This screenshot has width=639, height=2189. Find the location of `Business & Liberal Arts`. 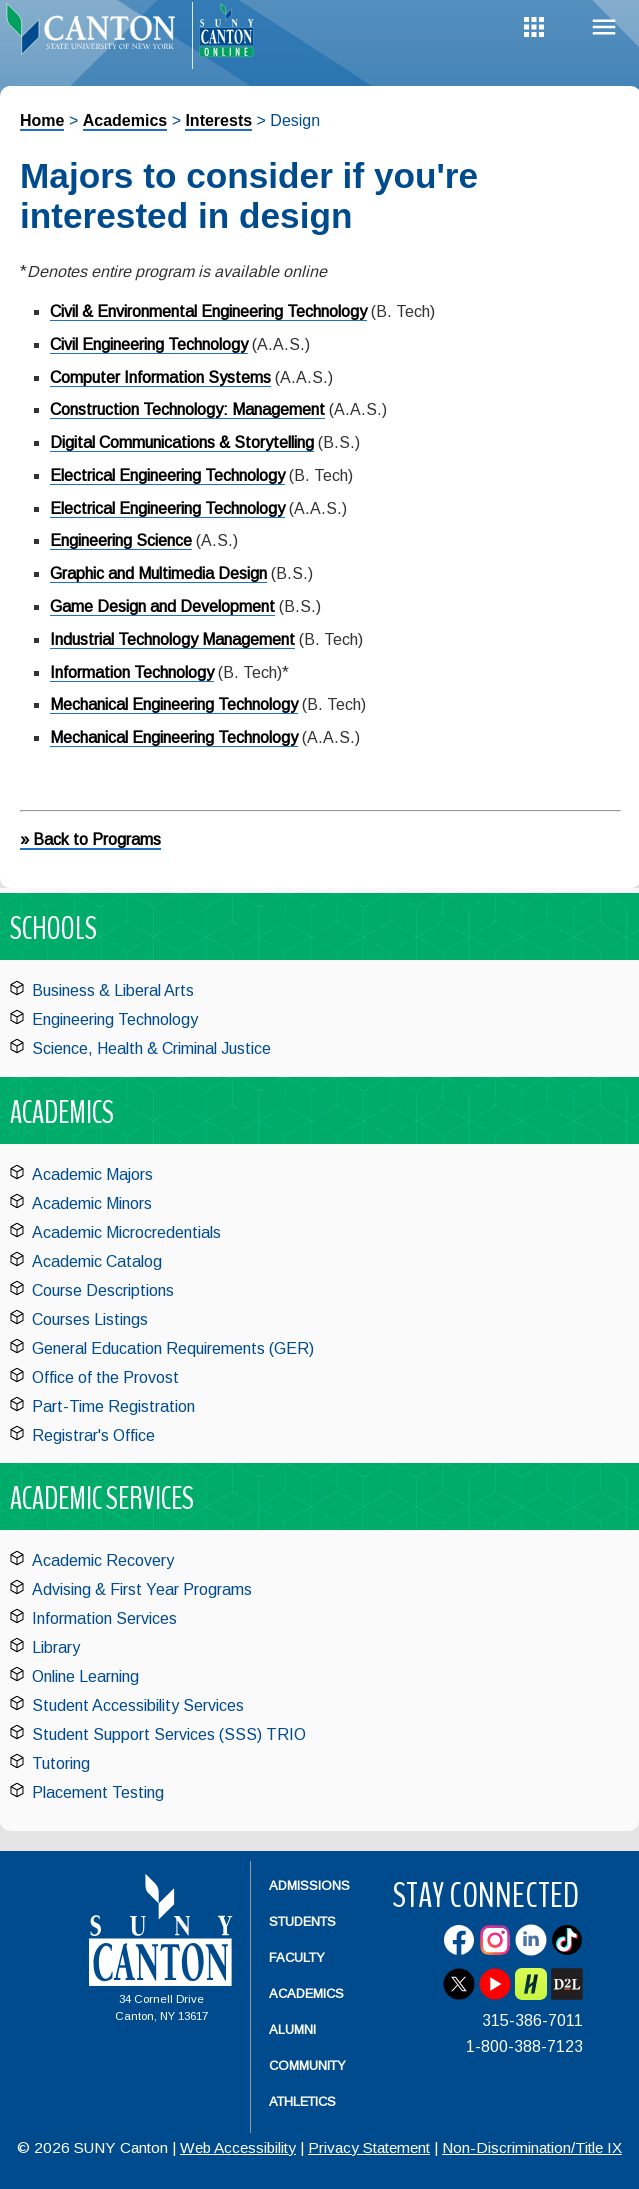

Business & Liberal Arts is located at coordinates (113, 990).